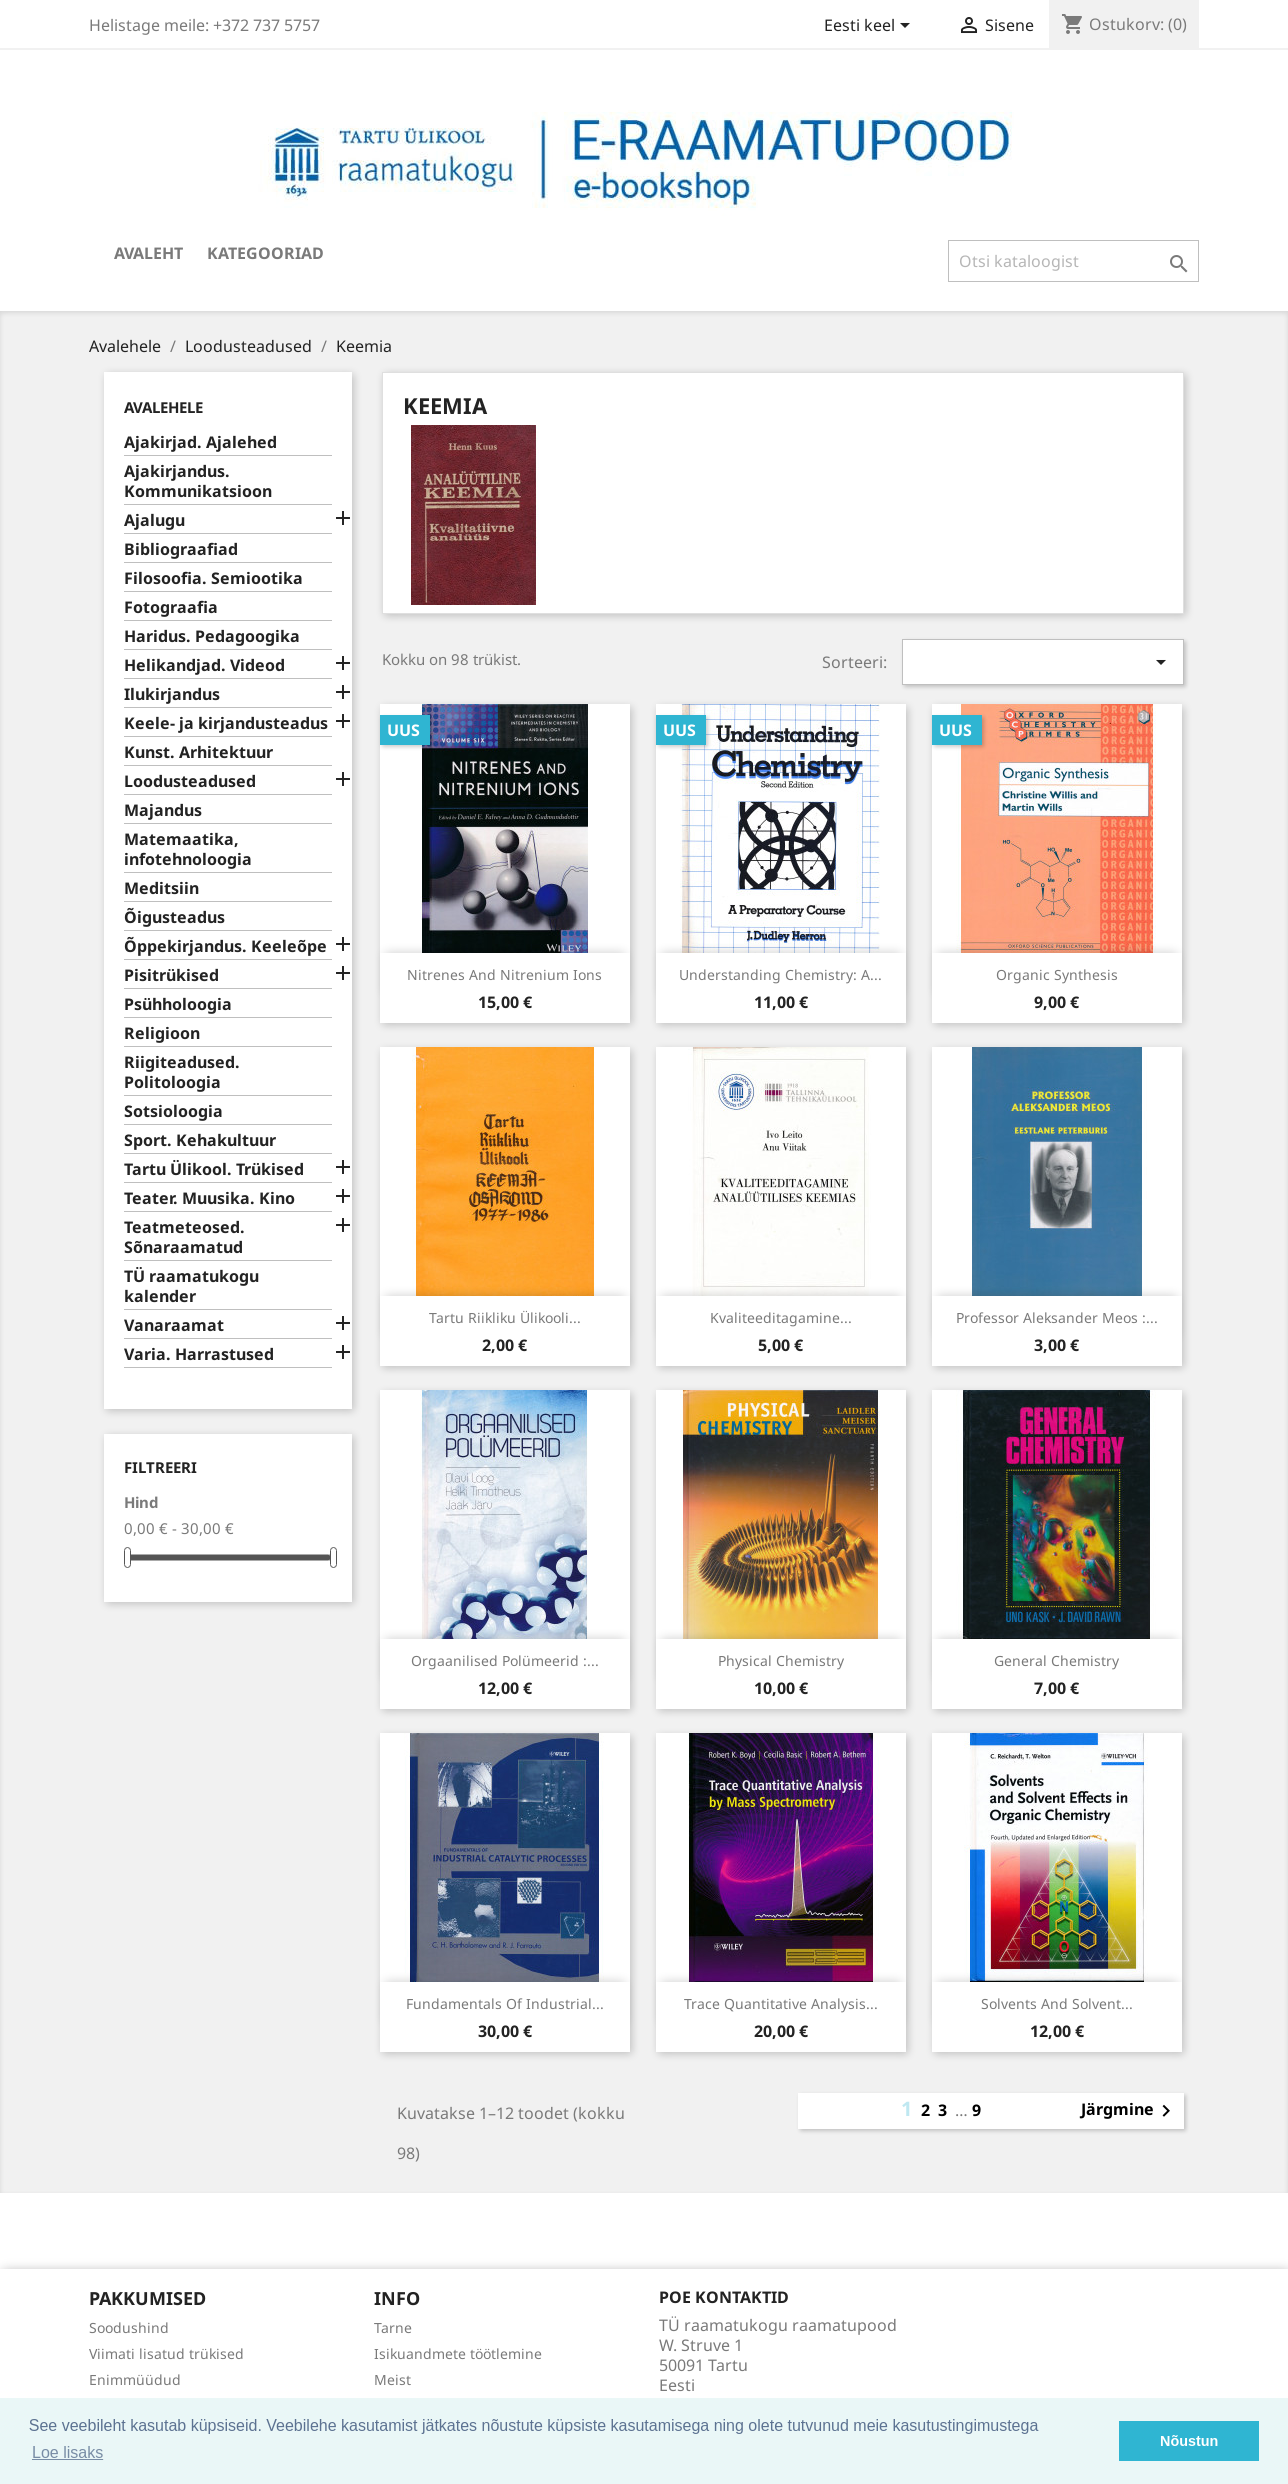 The image size is (1288, 2484). I want to click on Varia. Harrastused, so click(199, 1354).